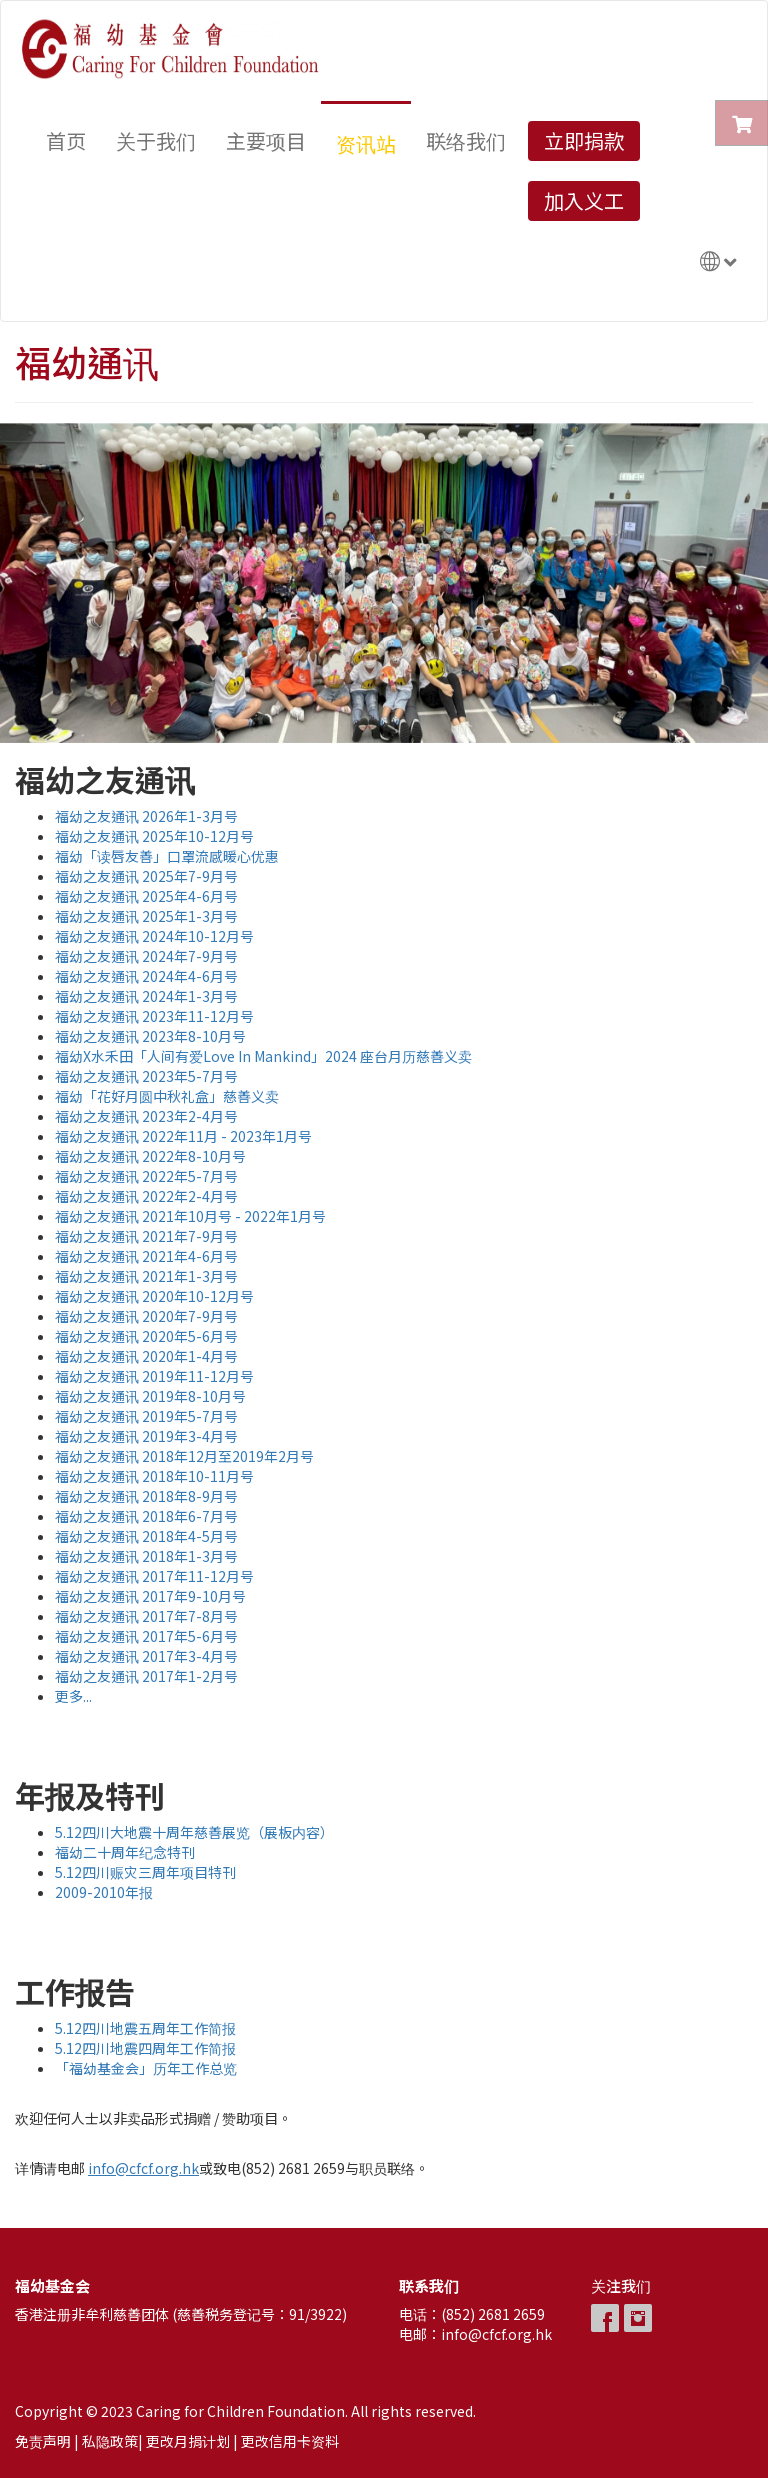  What do you see at coordinates (154, 936) in the screenshot?
I see `福幼之友通讯 2024年10-12月号` at bounding box center [154, 936].